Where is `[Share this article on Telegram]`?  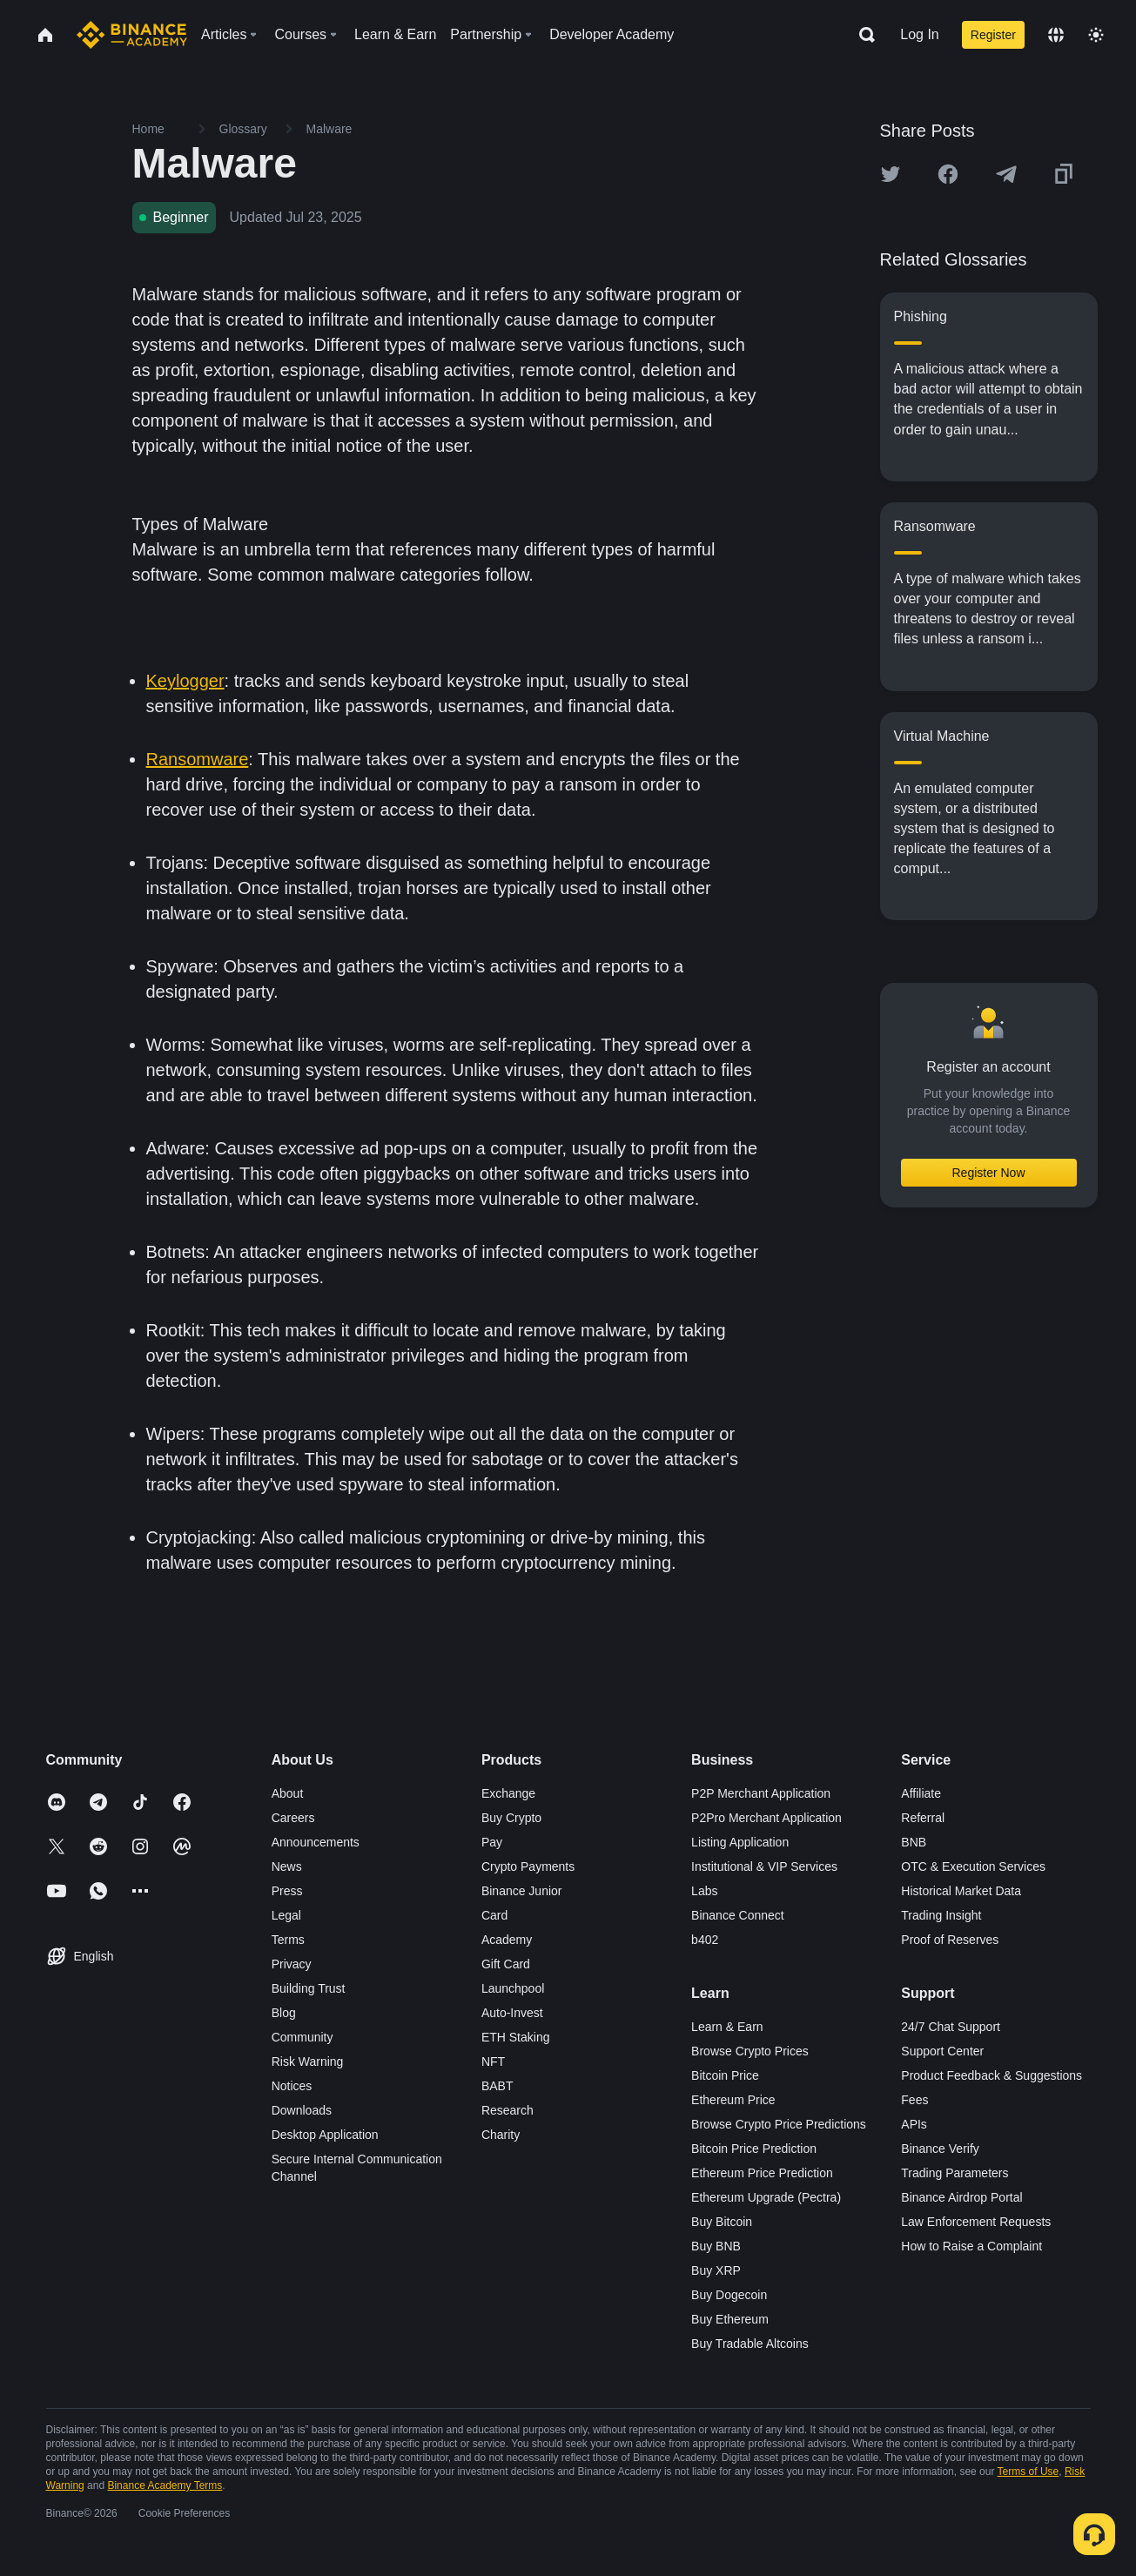
[Share this article on Telegram] is located at coordinates (1006, 174).